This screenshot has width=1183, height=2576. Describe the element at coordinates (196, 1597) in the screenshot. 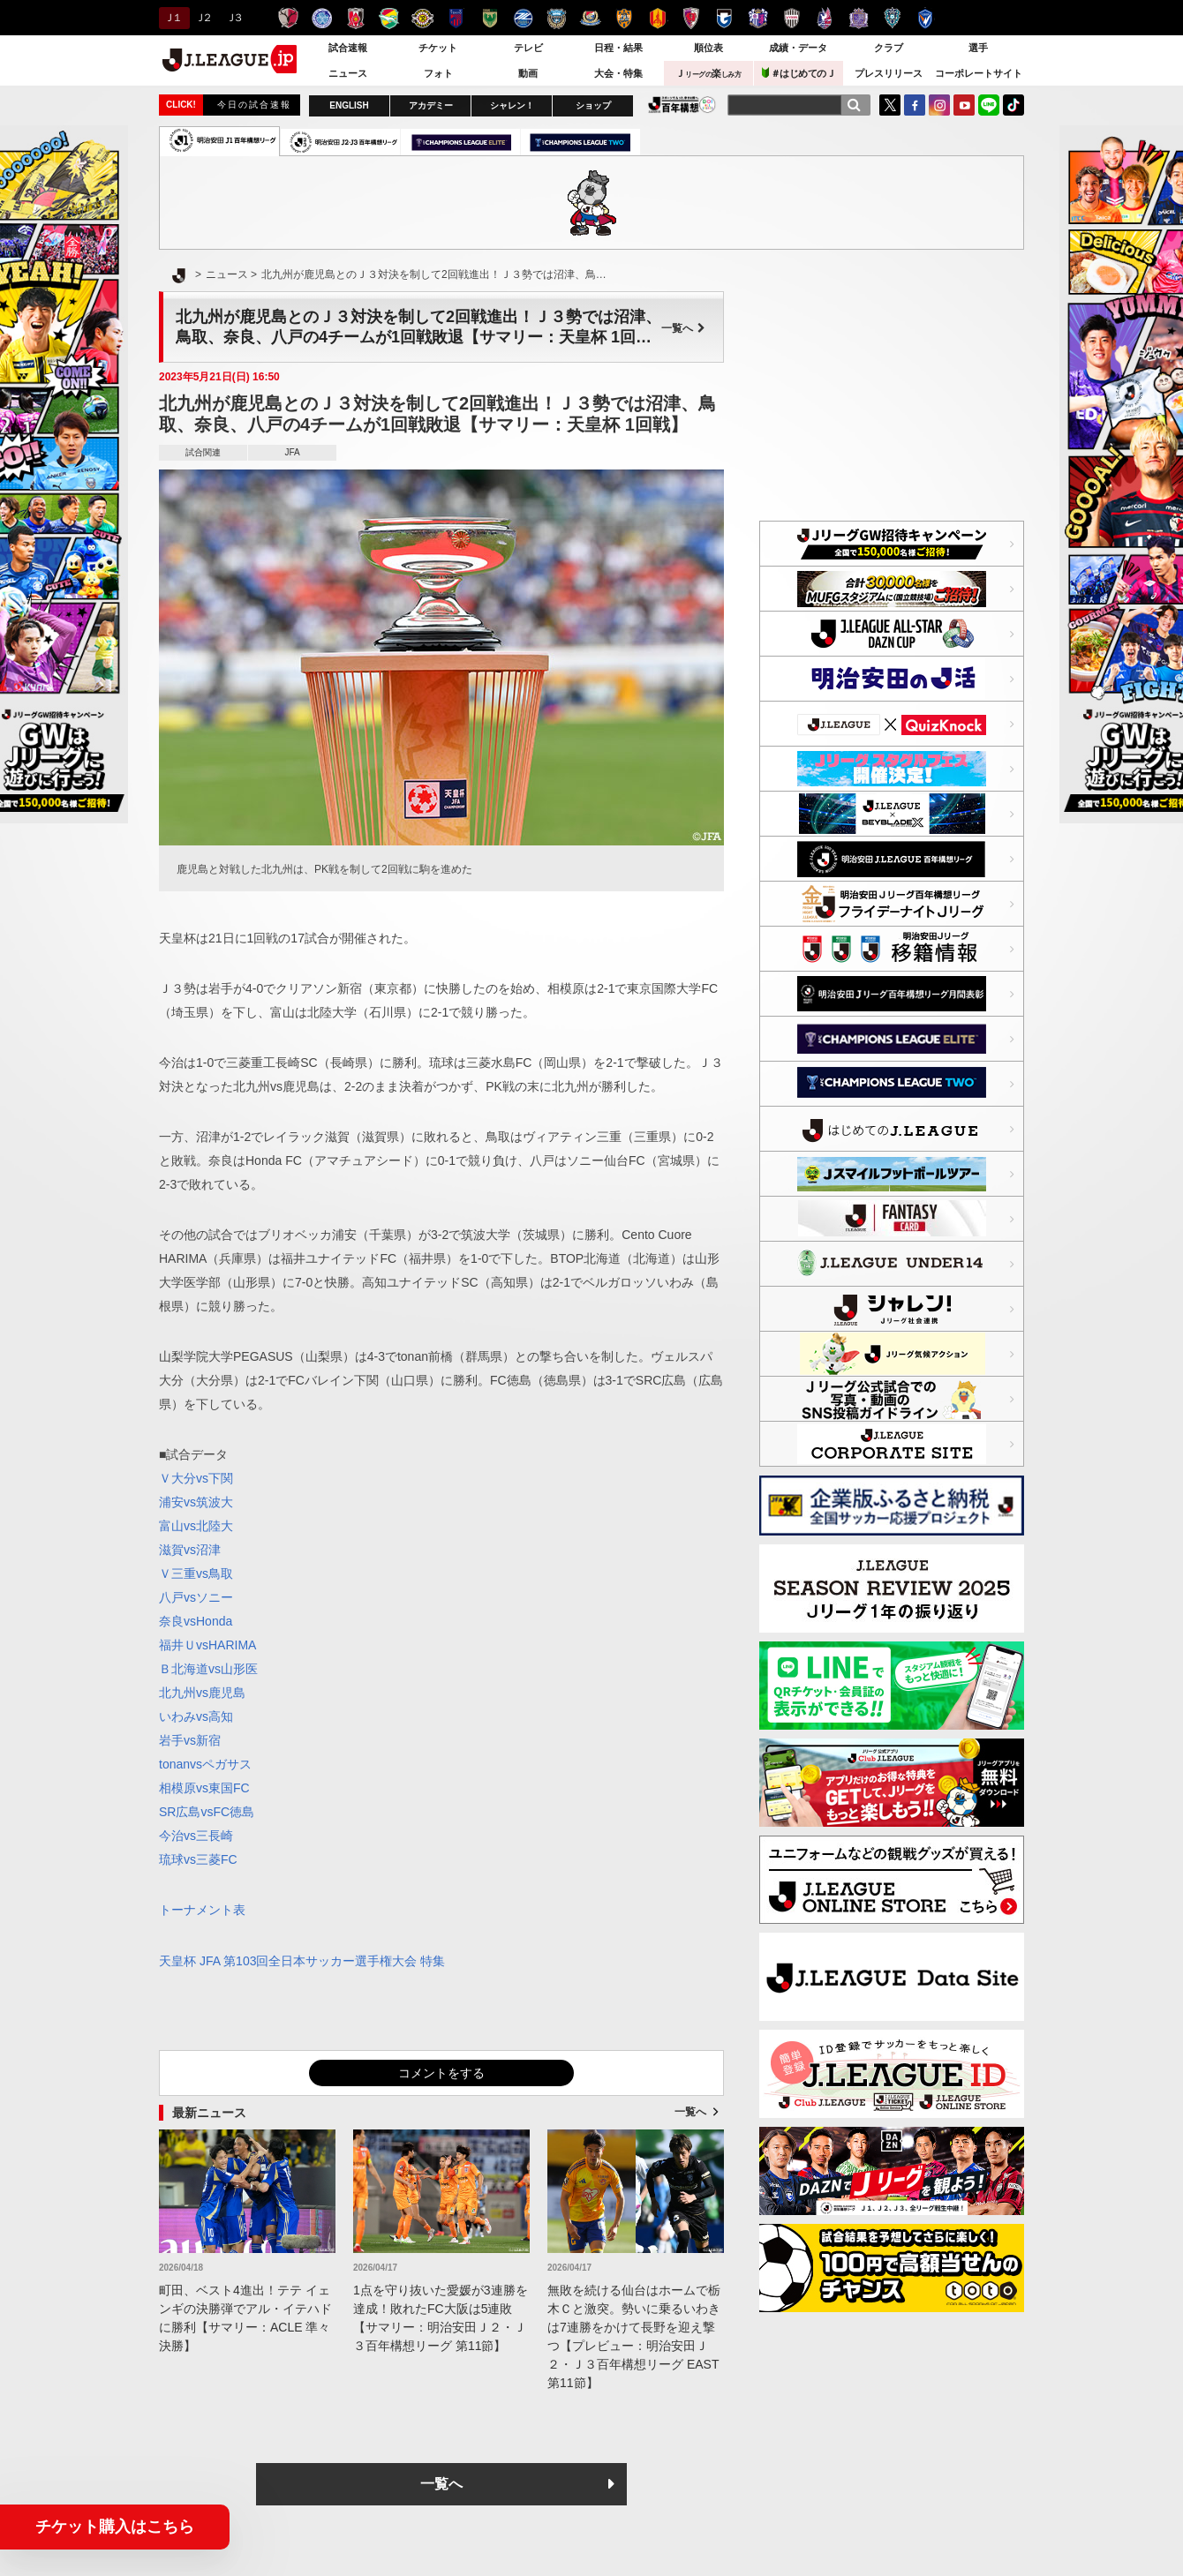

I see `八戸vsソニー` at that location.